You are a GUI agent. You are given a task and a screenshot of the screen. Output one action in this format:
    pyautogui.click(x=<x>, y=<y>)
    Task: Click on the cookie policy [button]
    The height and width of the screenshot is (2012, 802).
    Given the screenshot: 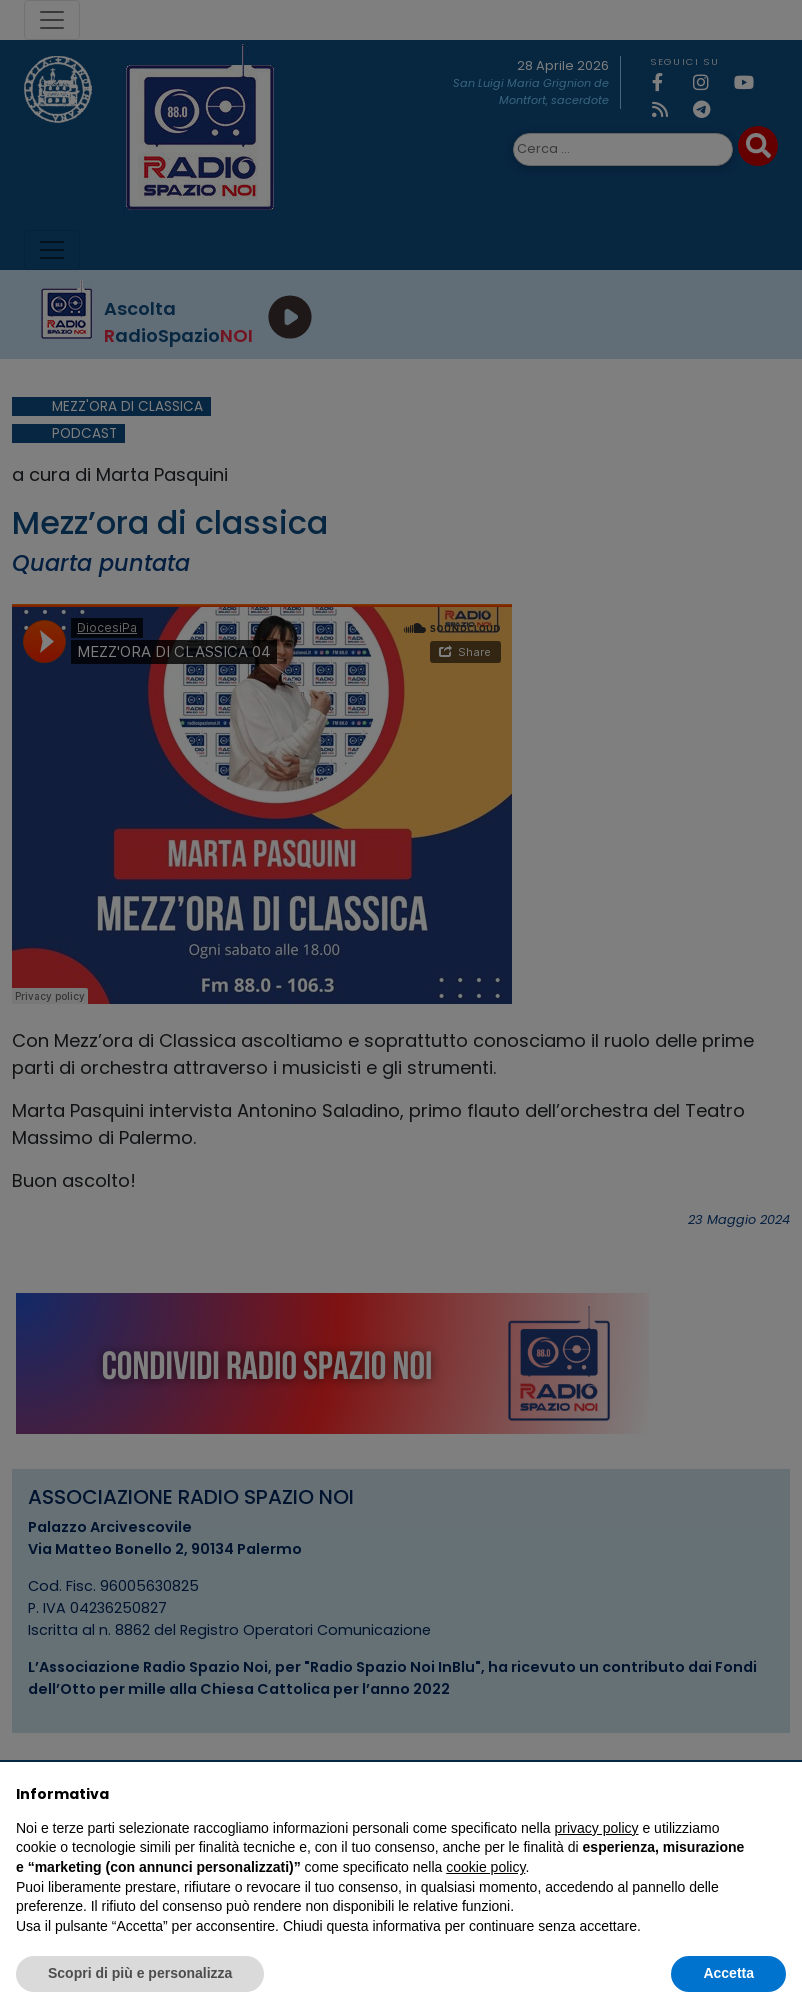 What is the action you would take?
    pyautogui.click(x=485, y=1867)
    